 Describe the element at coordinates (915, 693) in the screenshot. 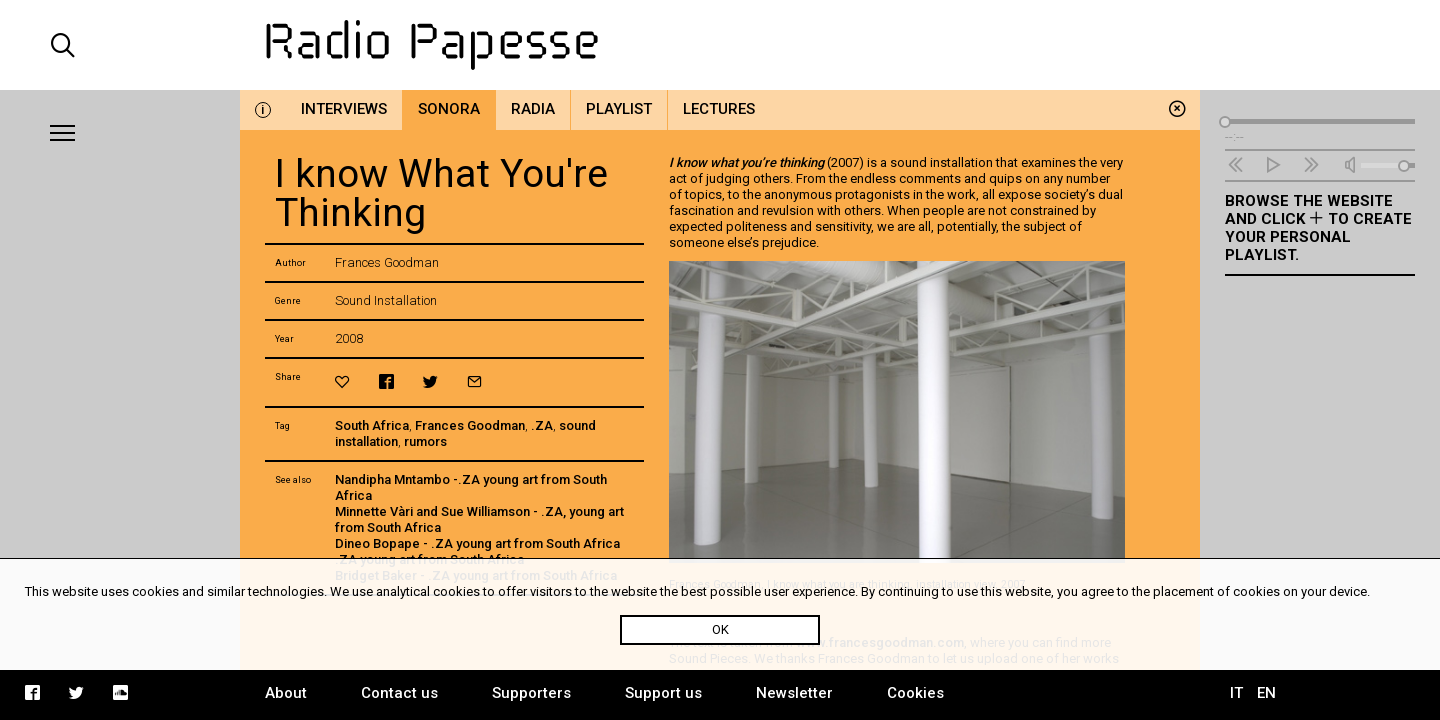

I see `Cookies` at that location.